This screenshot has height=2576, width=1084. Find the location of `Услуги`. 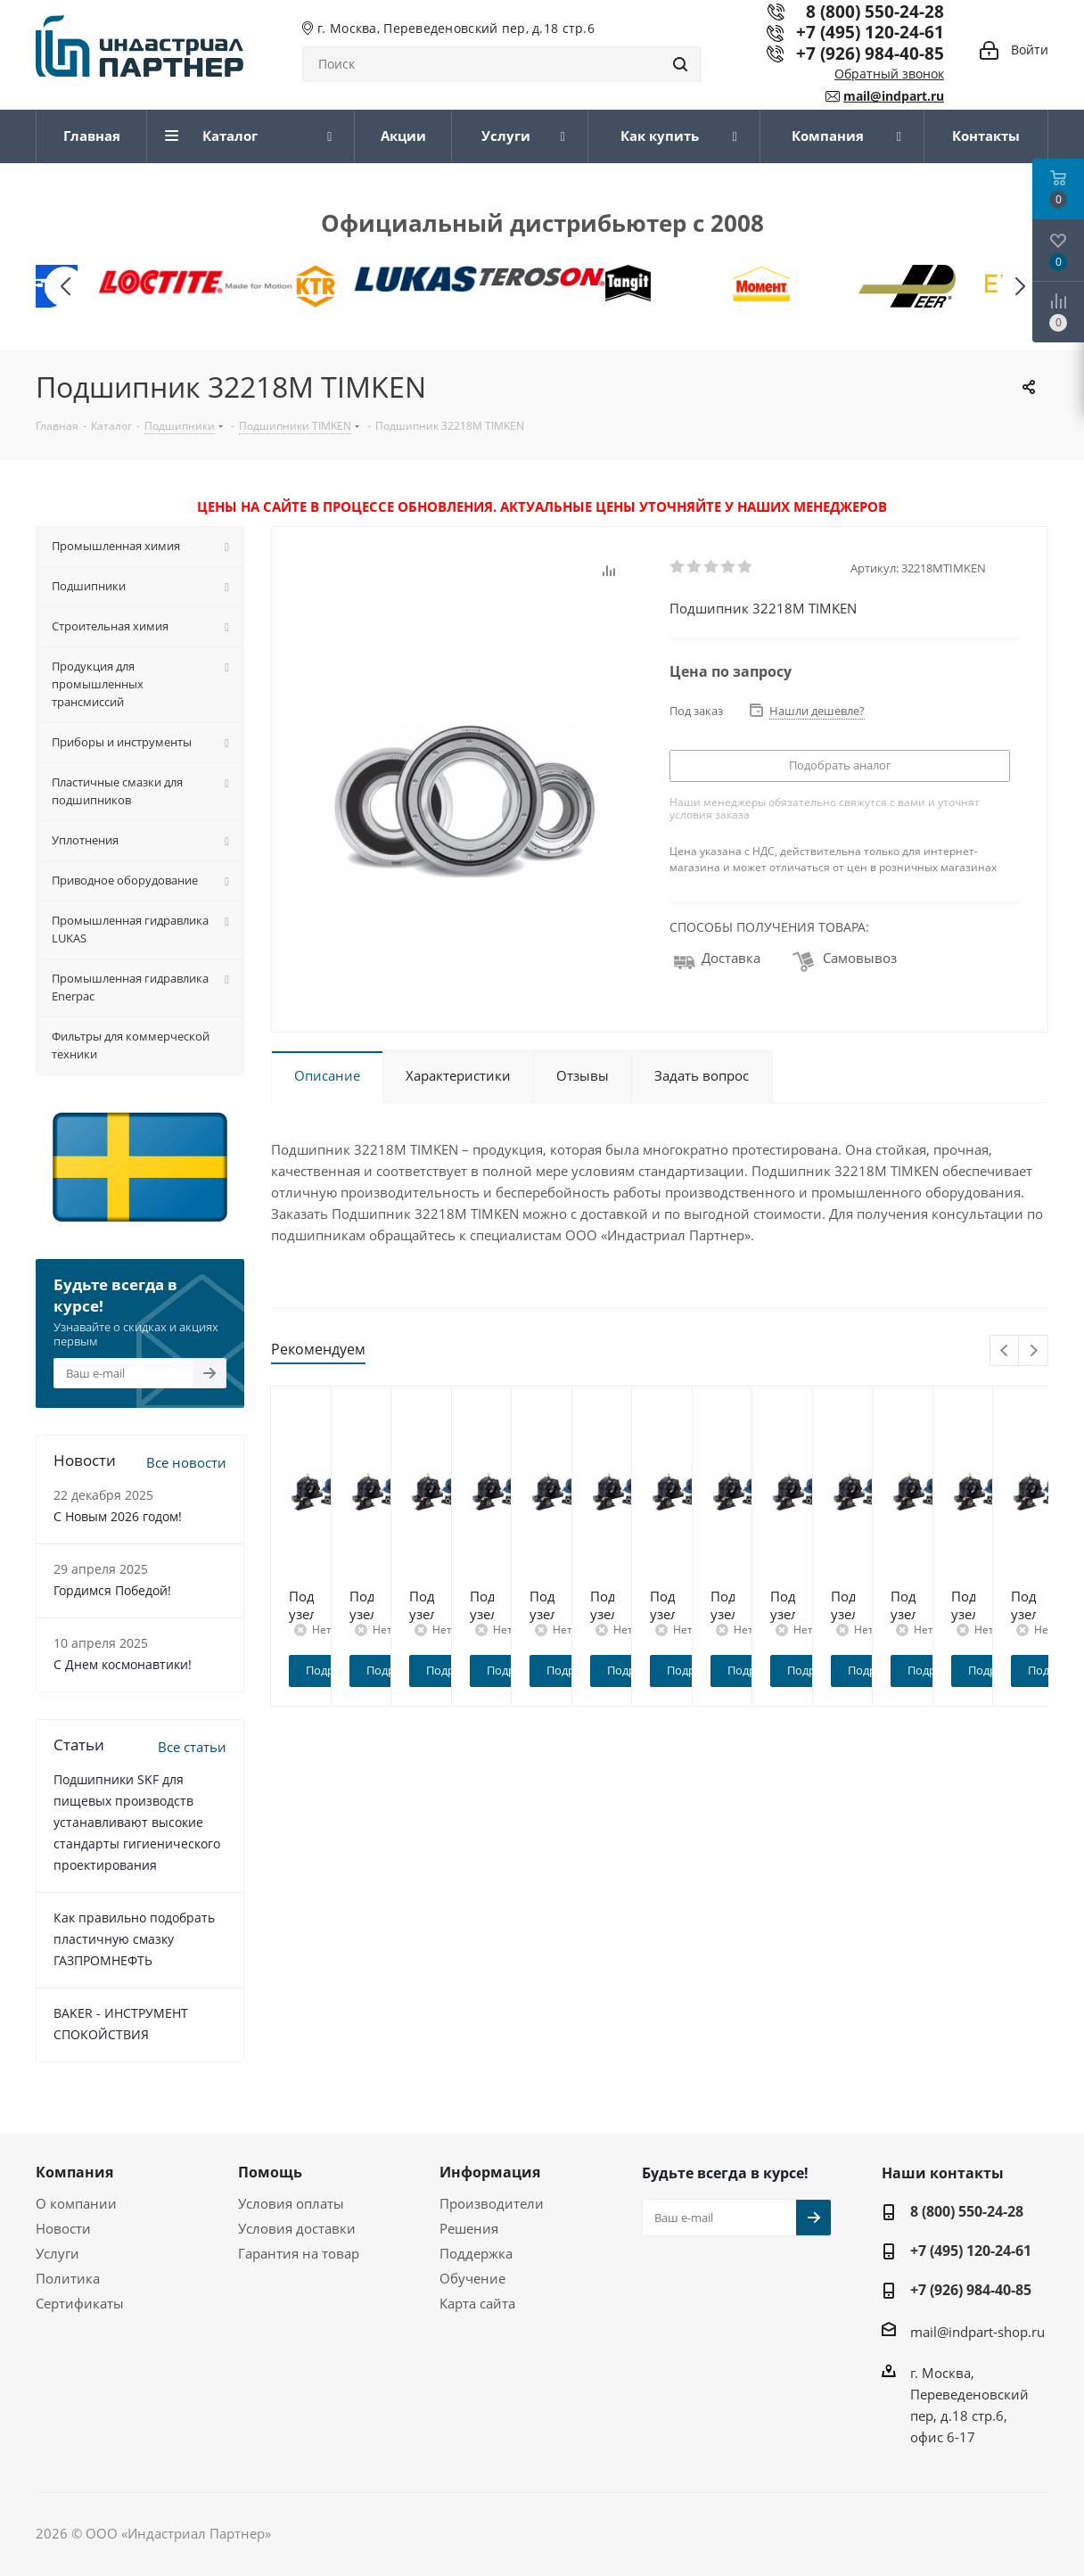

Услуги is located at coordinates (57, 2253).